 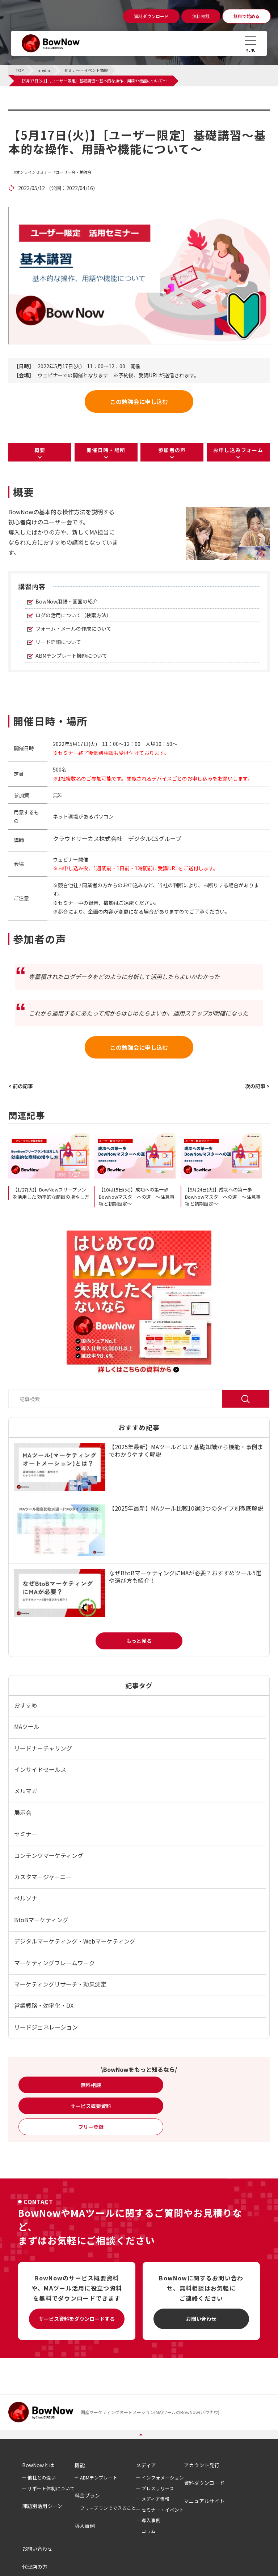 What do you see at coordinates (155, 2498) in the screenshot?
I see `メディア情報` at bounding box center [155, 2498].